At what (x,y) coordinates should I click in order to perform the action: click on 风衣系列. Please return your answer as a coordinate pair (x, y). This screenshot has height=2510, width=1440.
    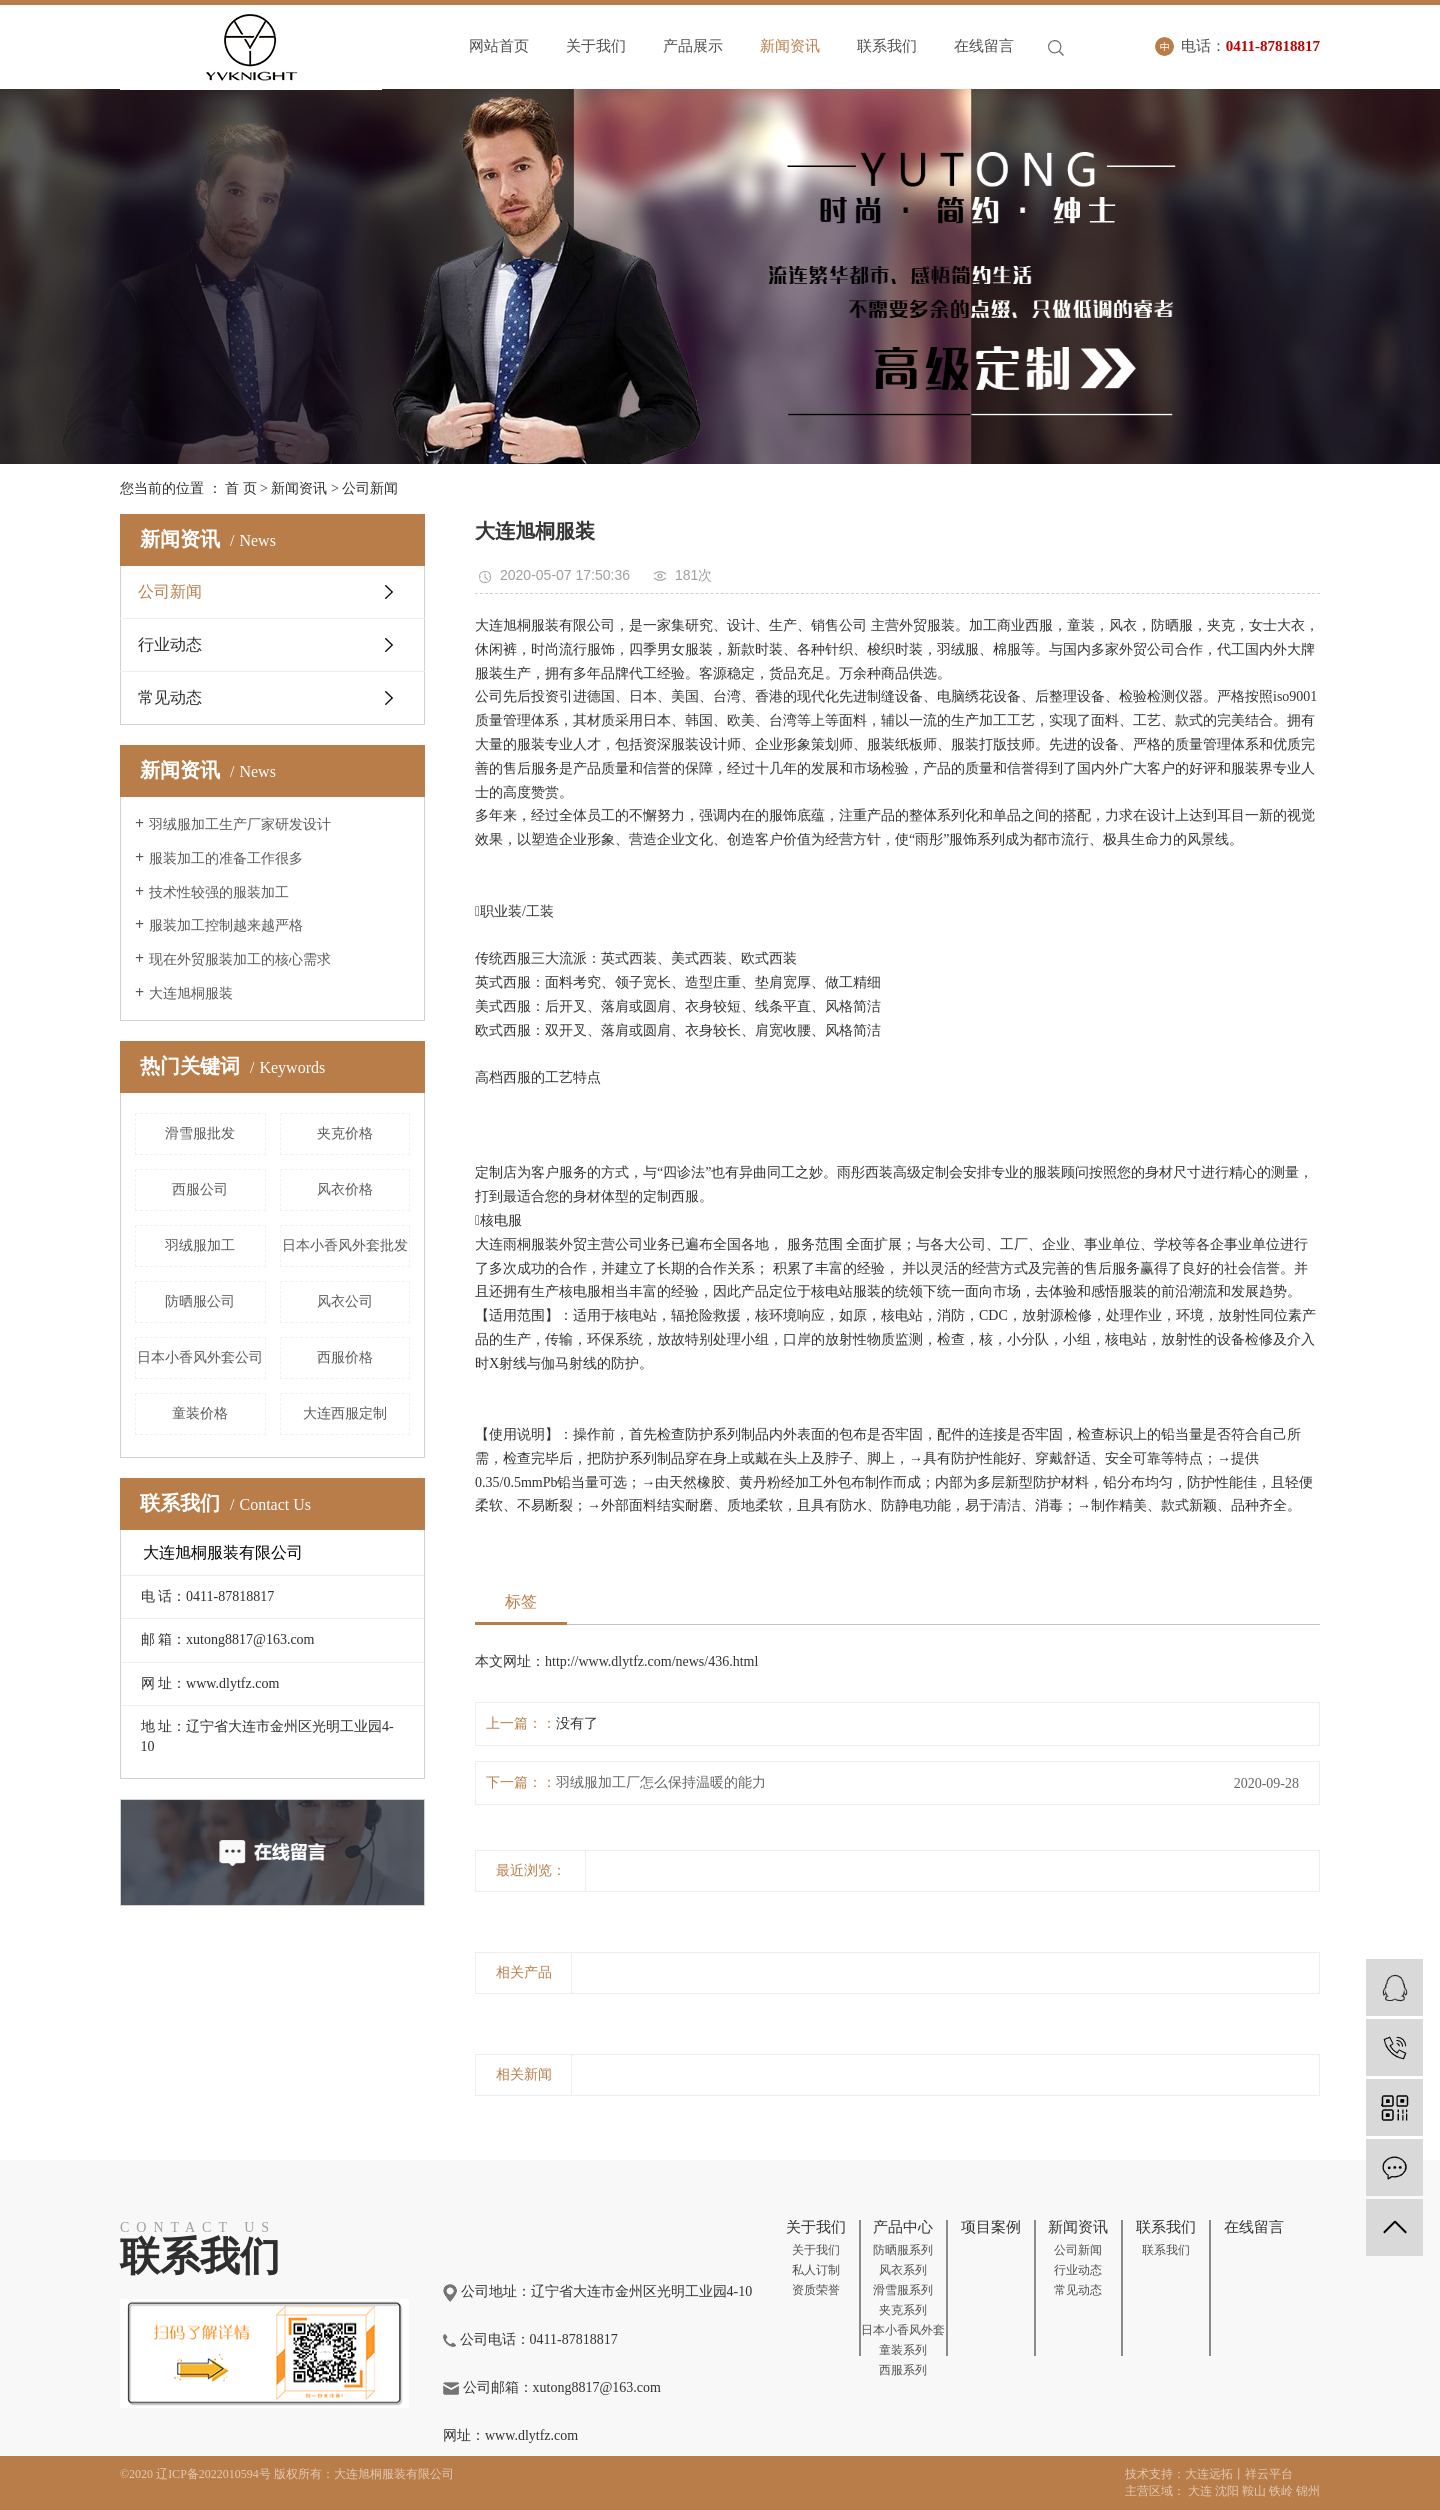
    Looking at the image, I should click on (903, 2270).